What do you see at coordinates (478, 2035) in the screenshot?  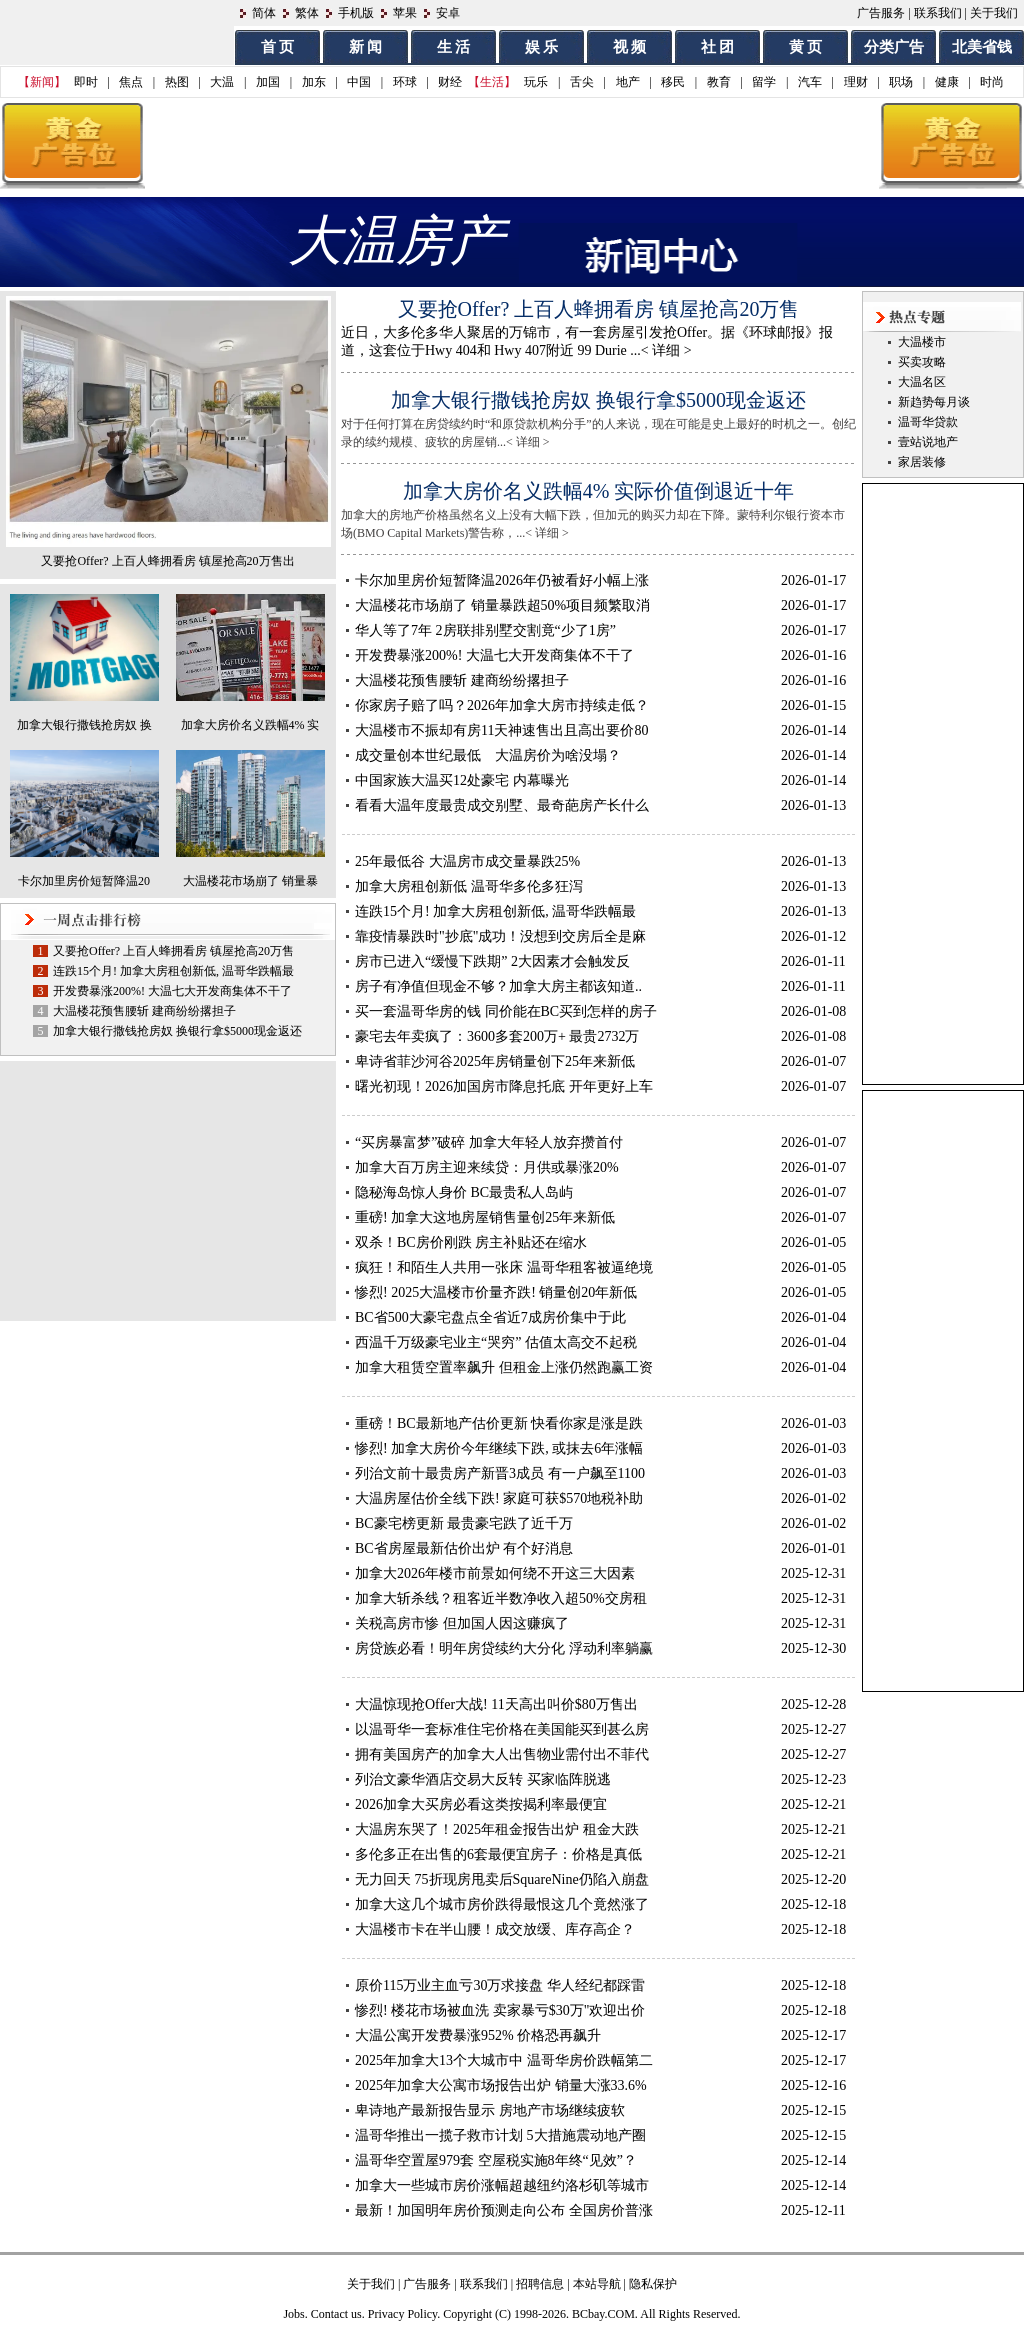 I see `大温公寓开发费暴涨952% 价格恐再飙升` at bounding box center [478, 2035].